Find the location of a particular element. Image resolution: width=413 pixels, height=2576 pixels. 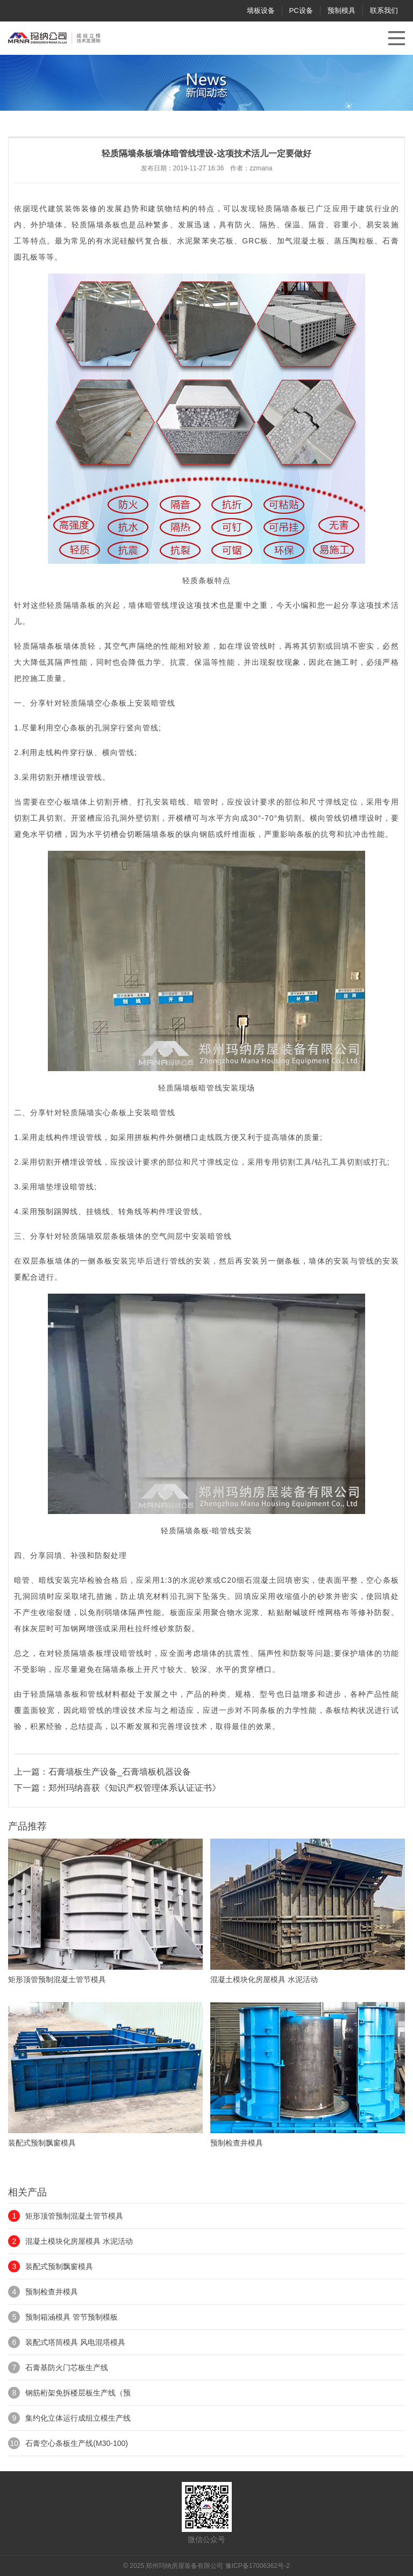

郑州玛纳喜获《知识产权管理体系认证证书》 is located at coordinates (134, 1787).